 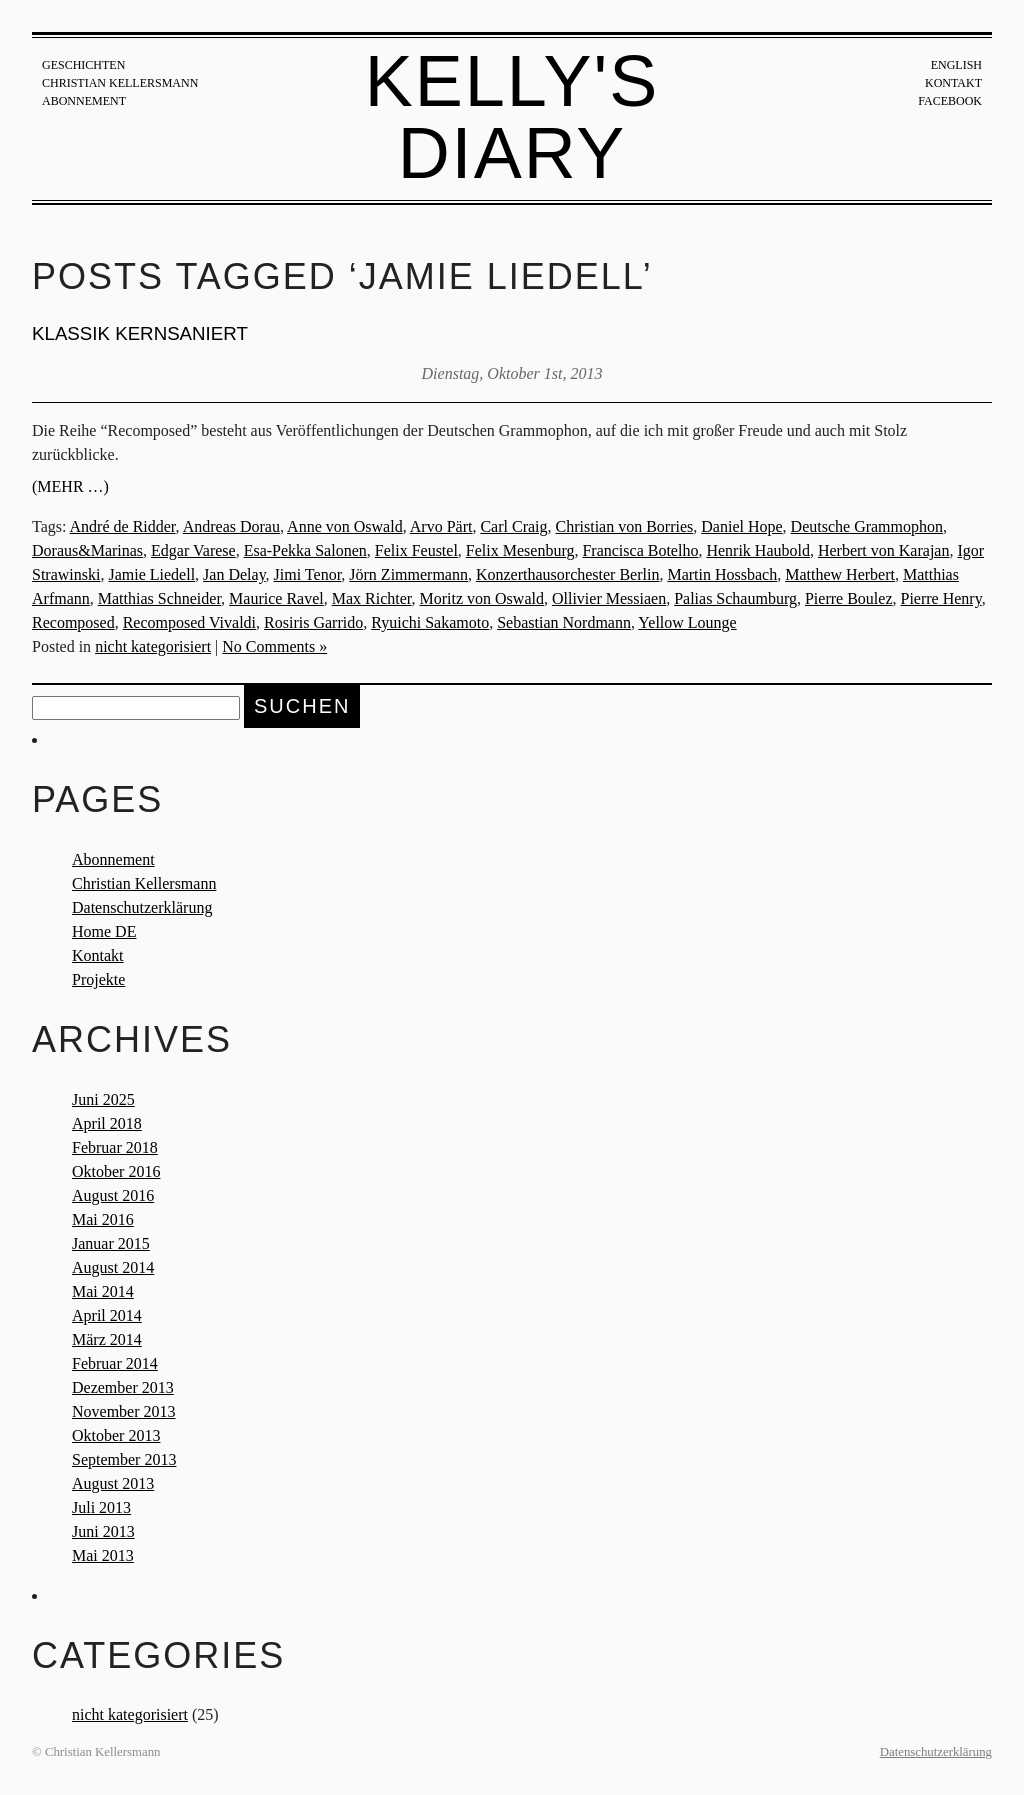 What do you see at coordinates (107, 1339) in the screenshot?
I see `März 2014` at bounding box center [107, 1339].